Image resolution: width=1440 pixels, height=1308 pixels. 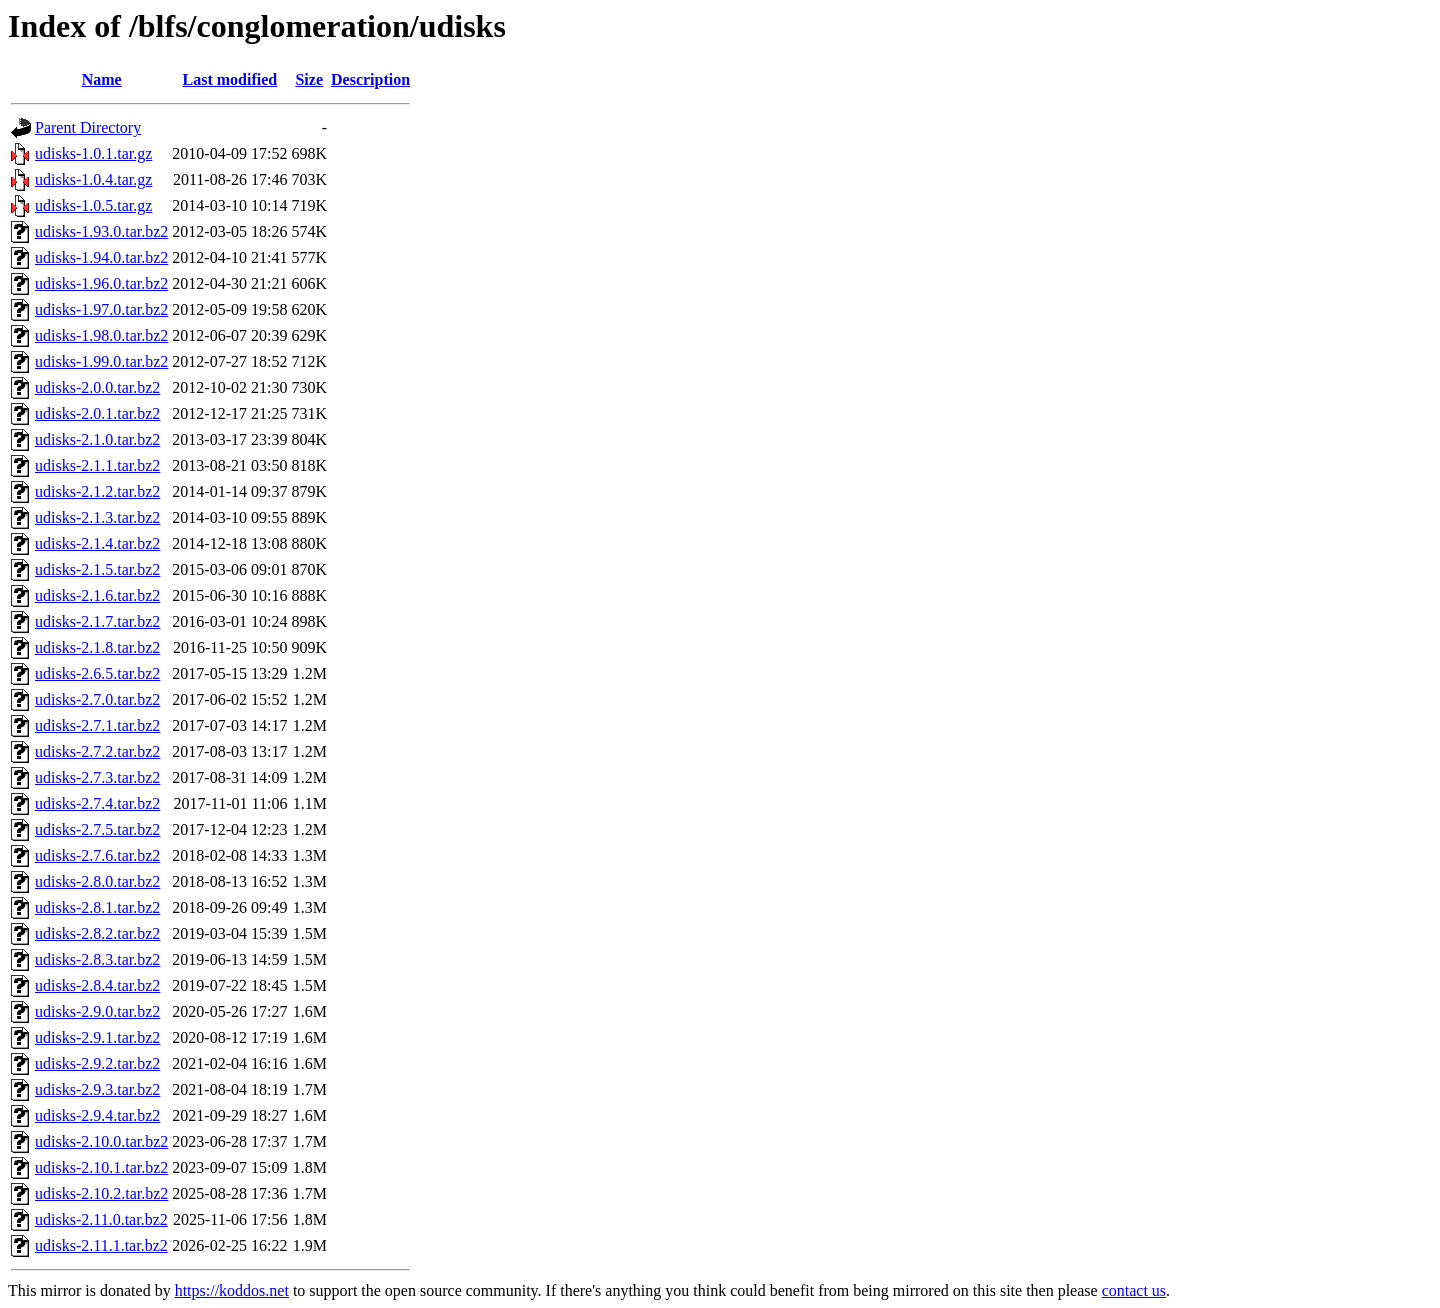 What do you see at coordinates (97, 777) in the screenshot?
I see `udisks-2.7.3.tar.bz2` at bounding box center [97, 777].